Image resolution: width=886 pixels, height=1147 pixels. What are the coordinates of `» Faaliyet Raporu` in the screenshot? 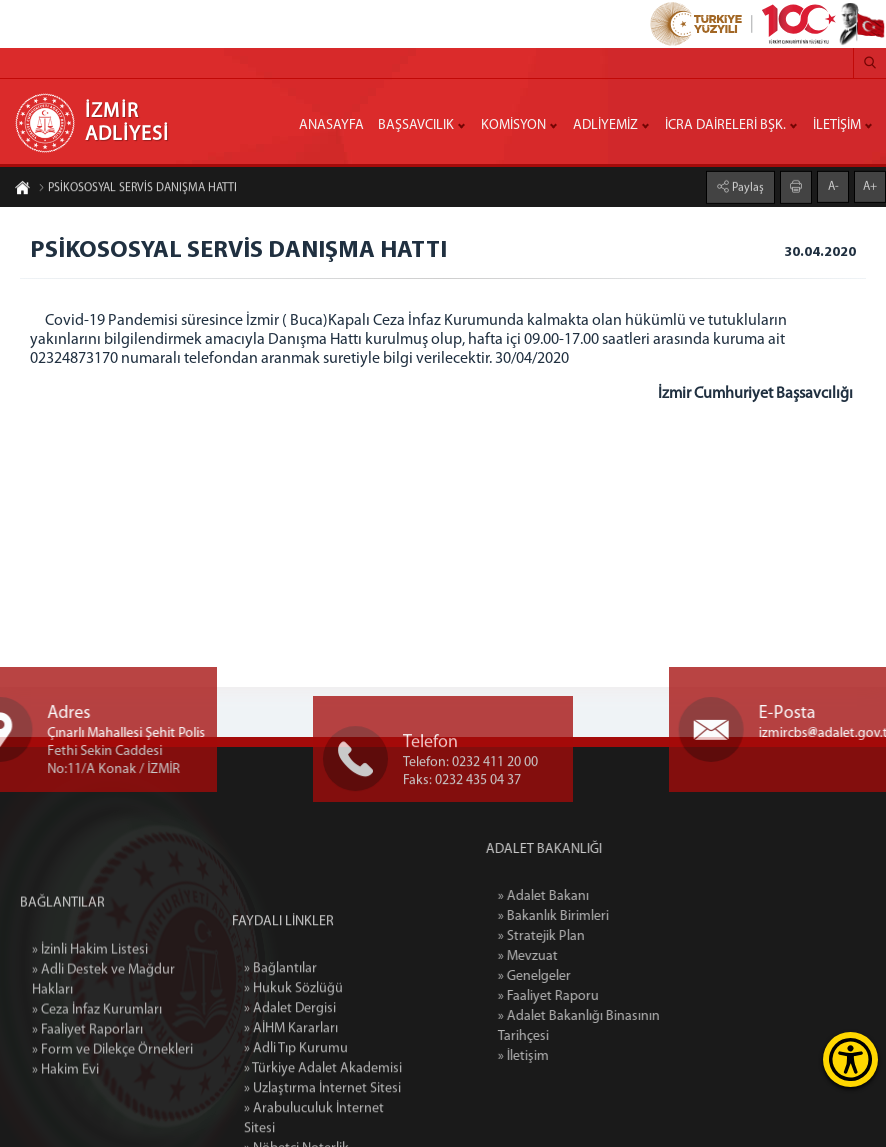 It's located at (588, 996).